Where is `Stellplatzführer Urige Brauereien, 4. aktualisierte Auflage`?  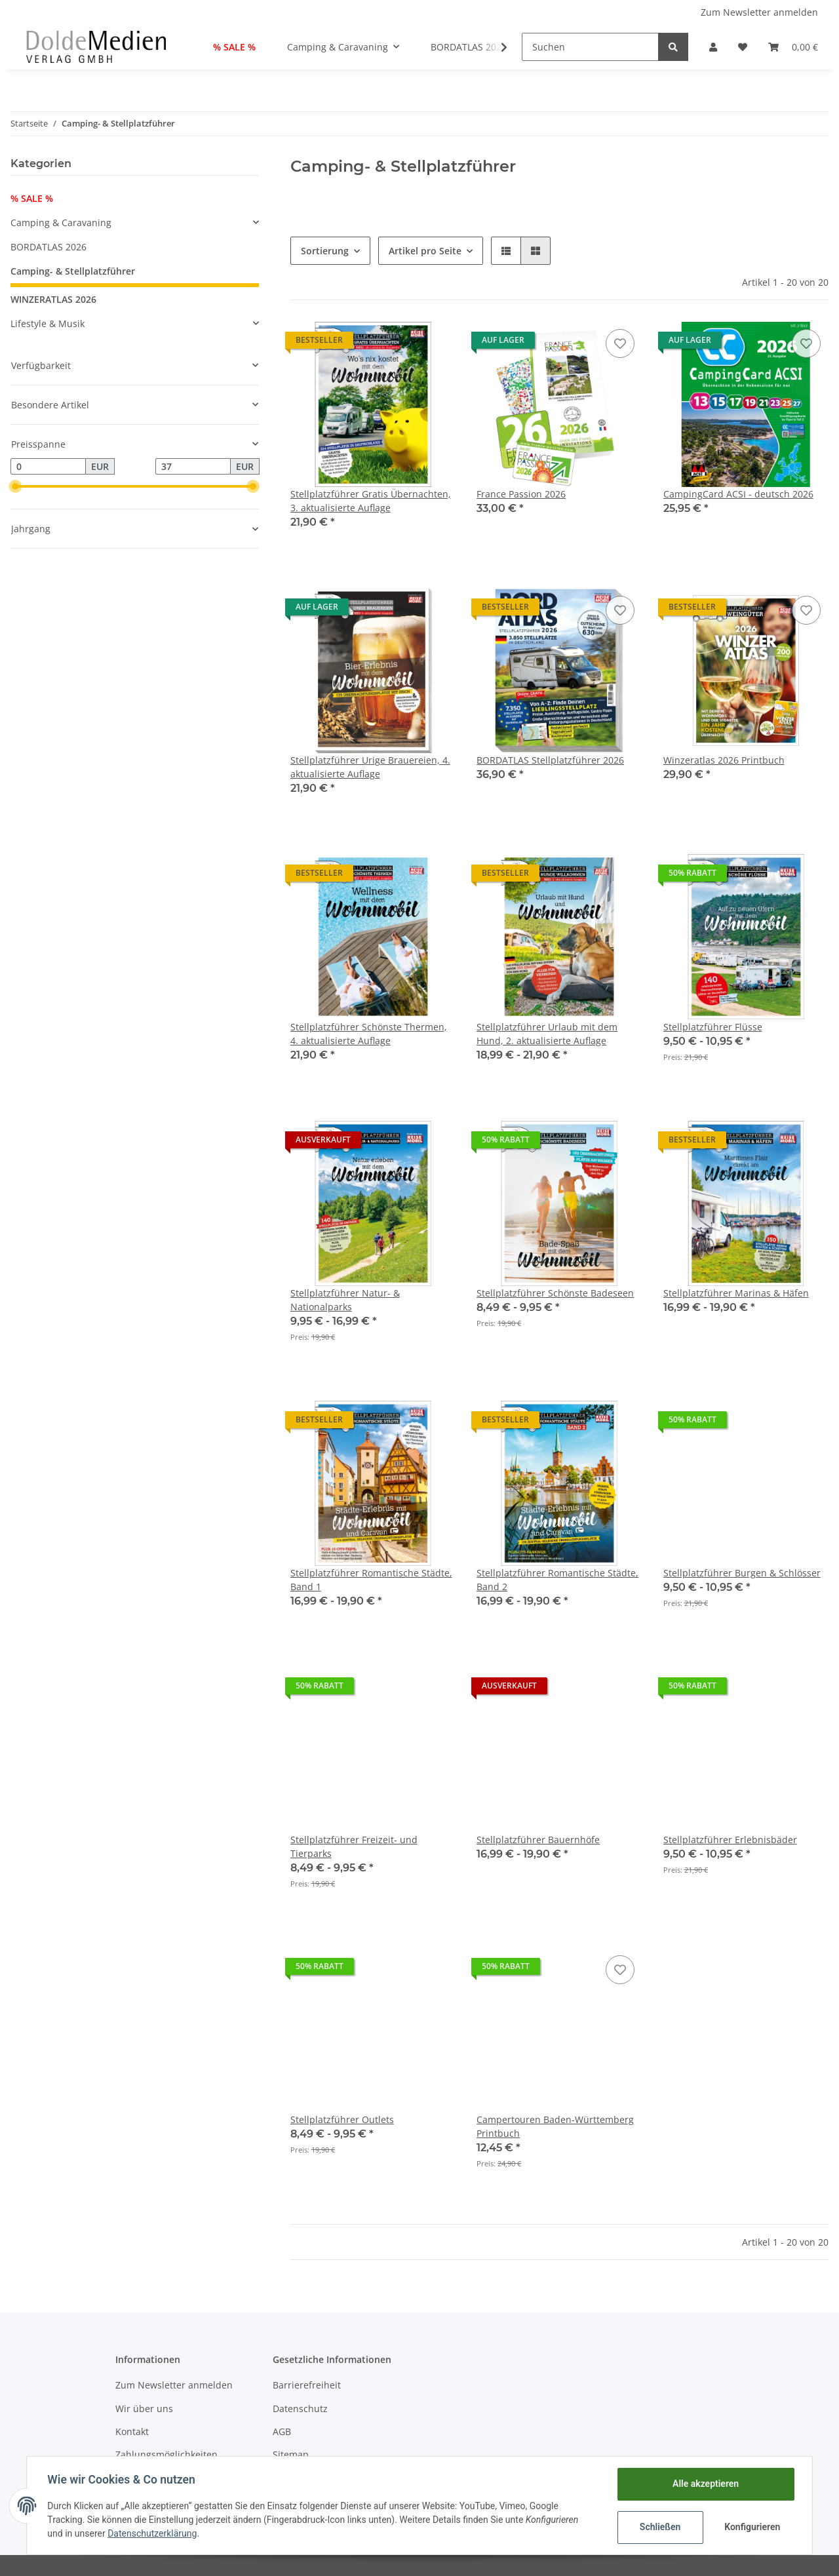 Stellplatzführer Urige Brauereien, 4. aktualisierte Auflage is located at coordinates (370, 767).